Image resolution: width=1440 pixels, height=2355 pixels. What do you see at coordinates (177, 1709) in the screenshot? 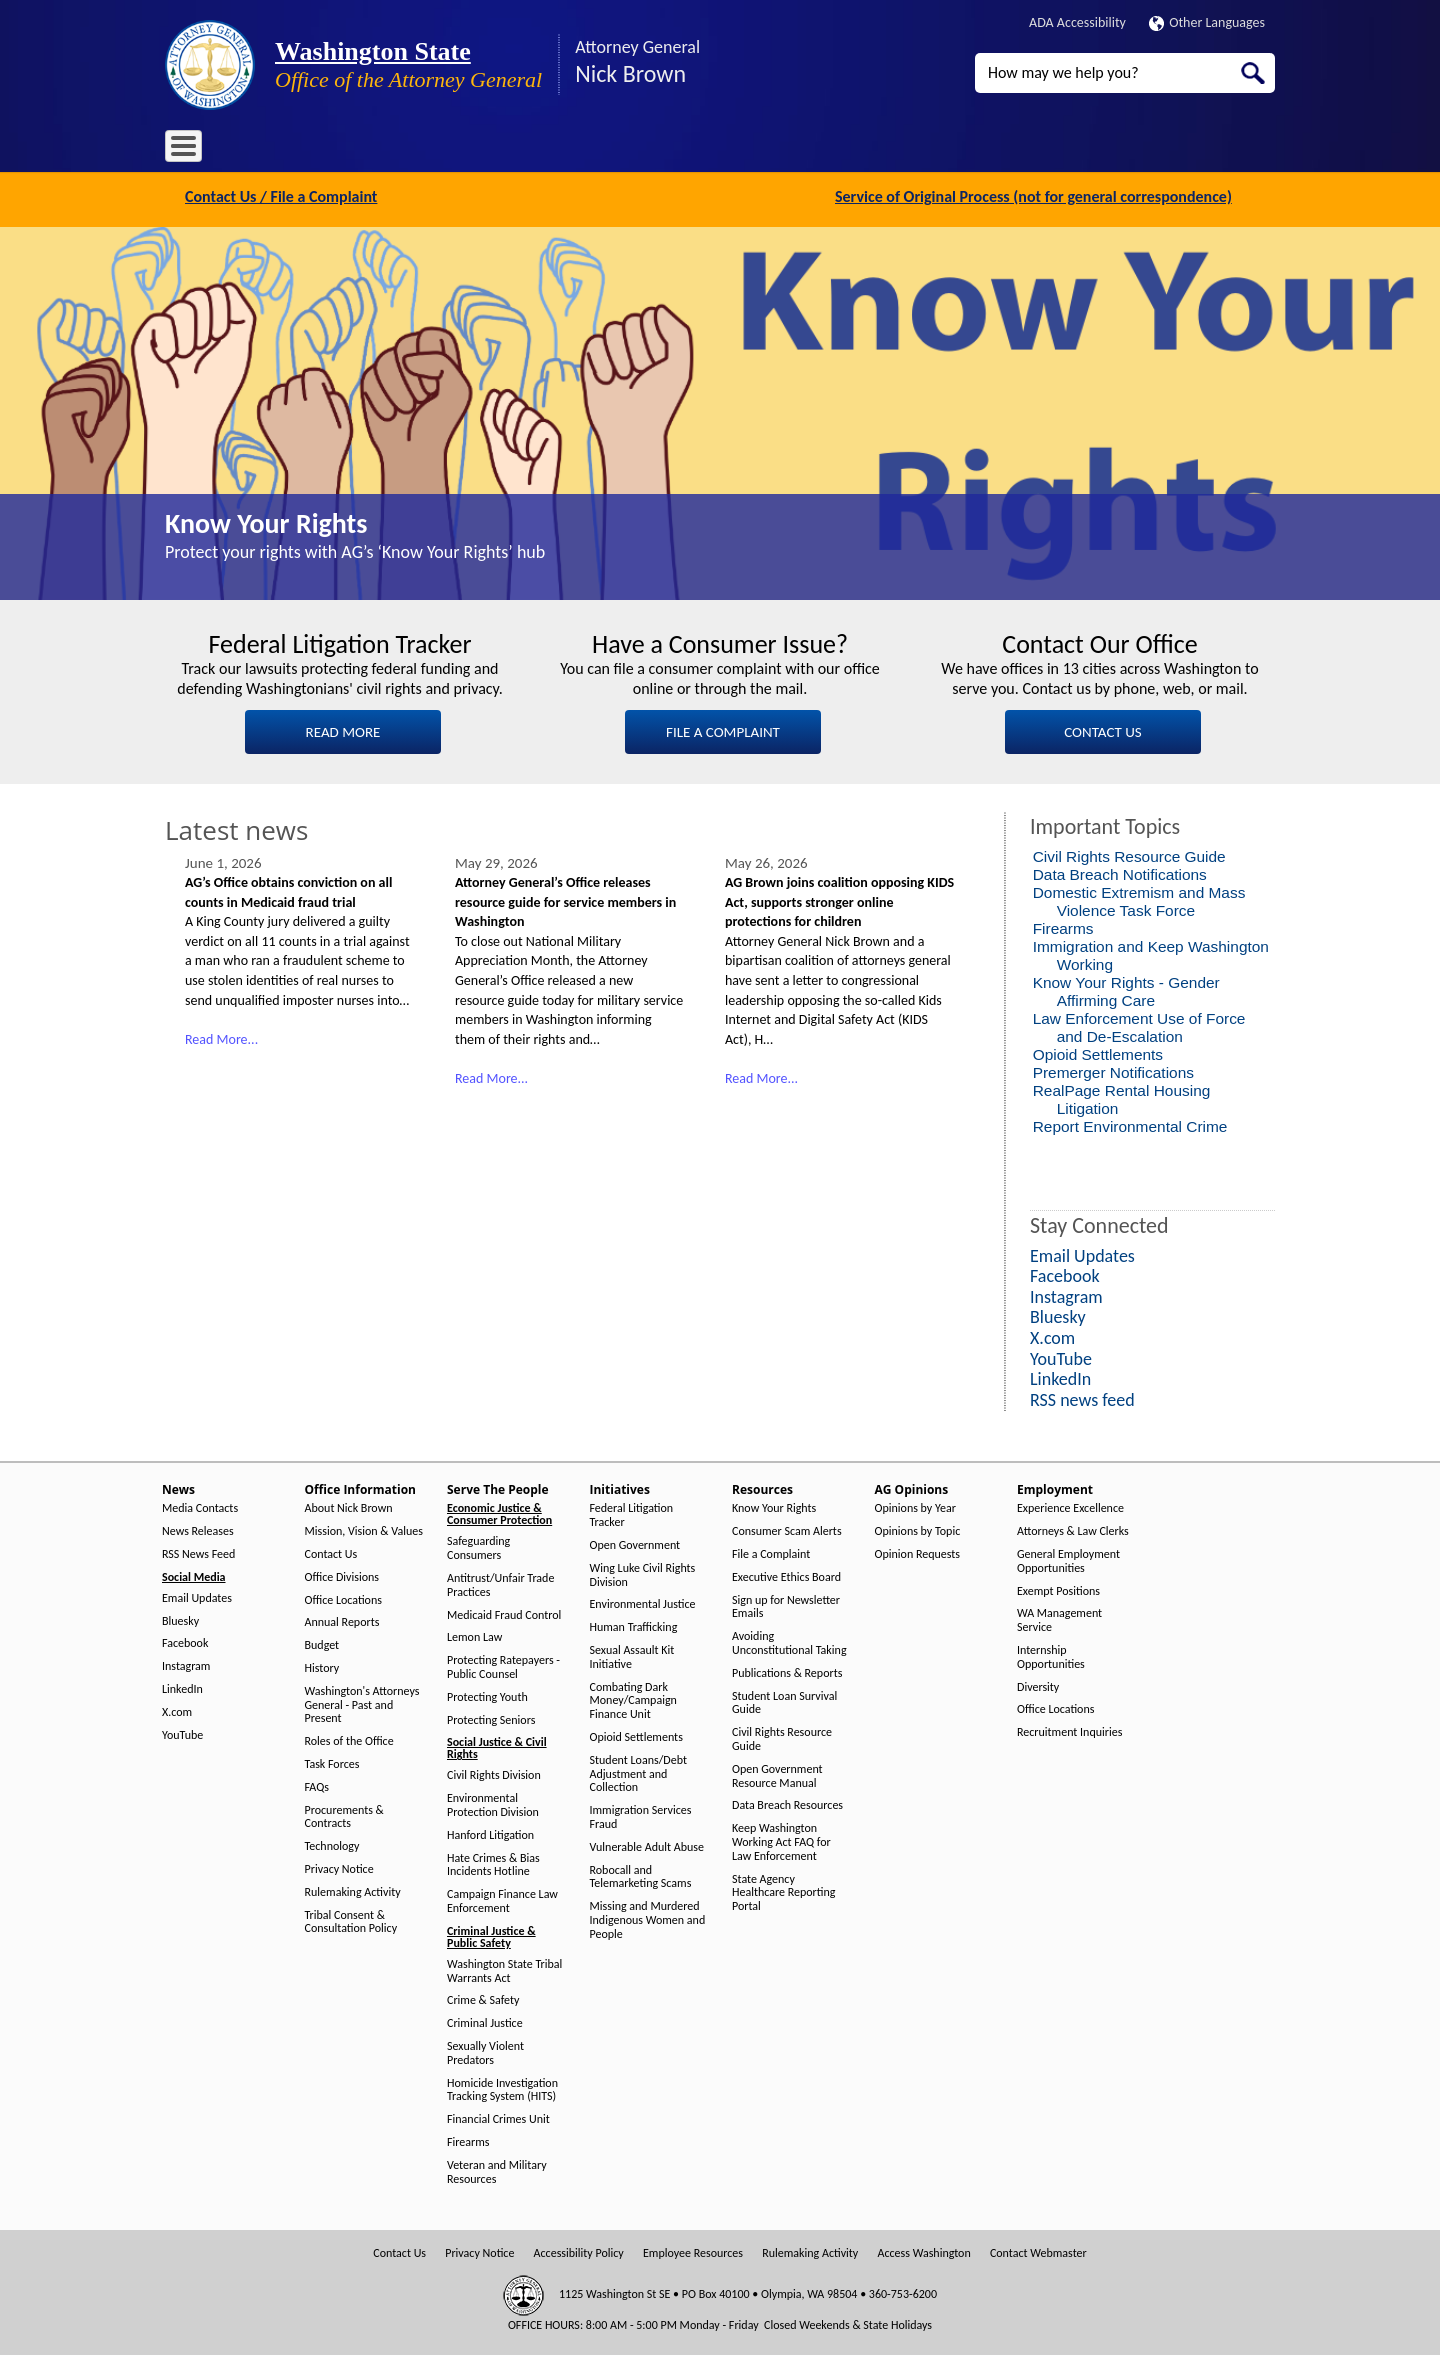
I see `X.com` at bounding box center [177, 1709].